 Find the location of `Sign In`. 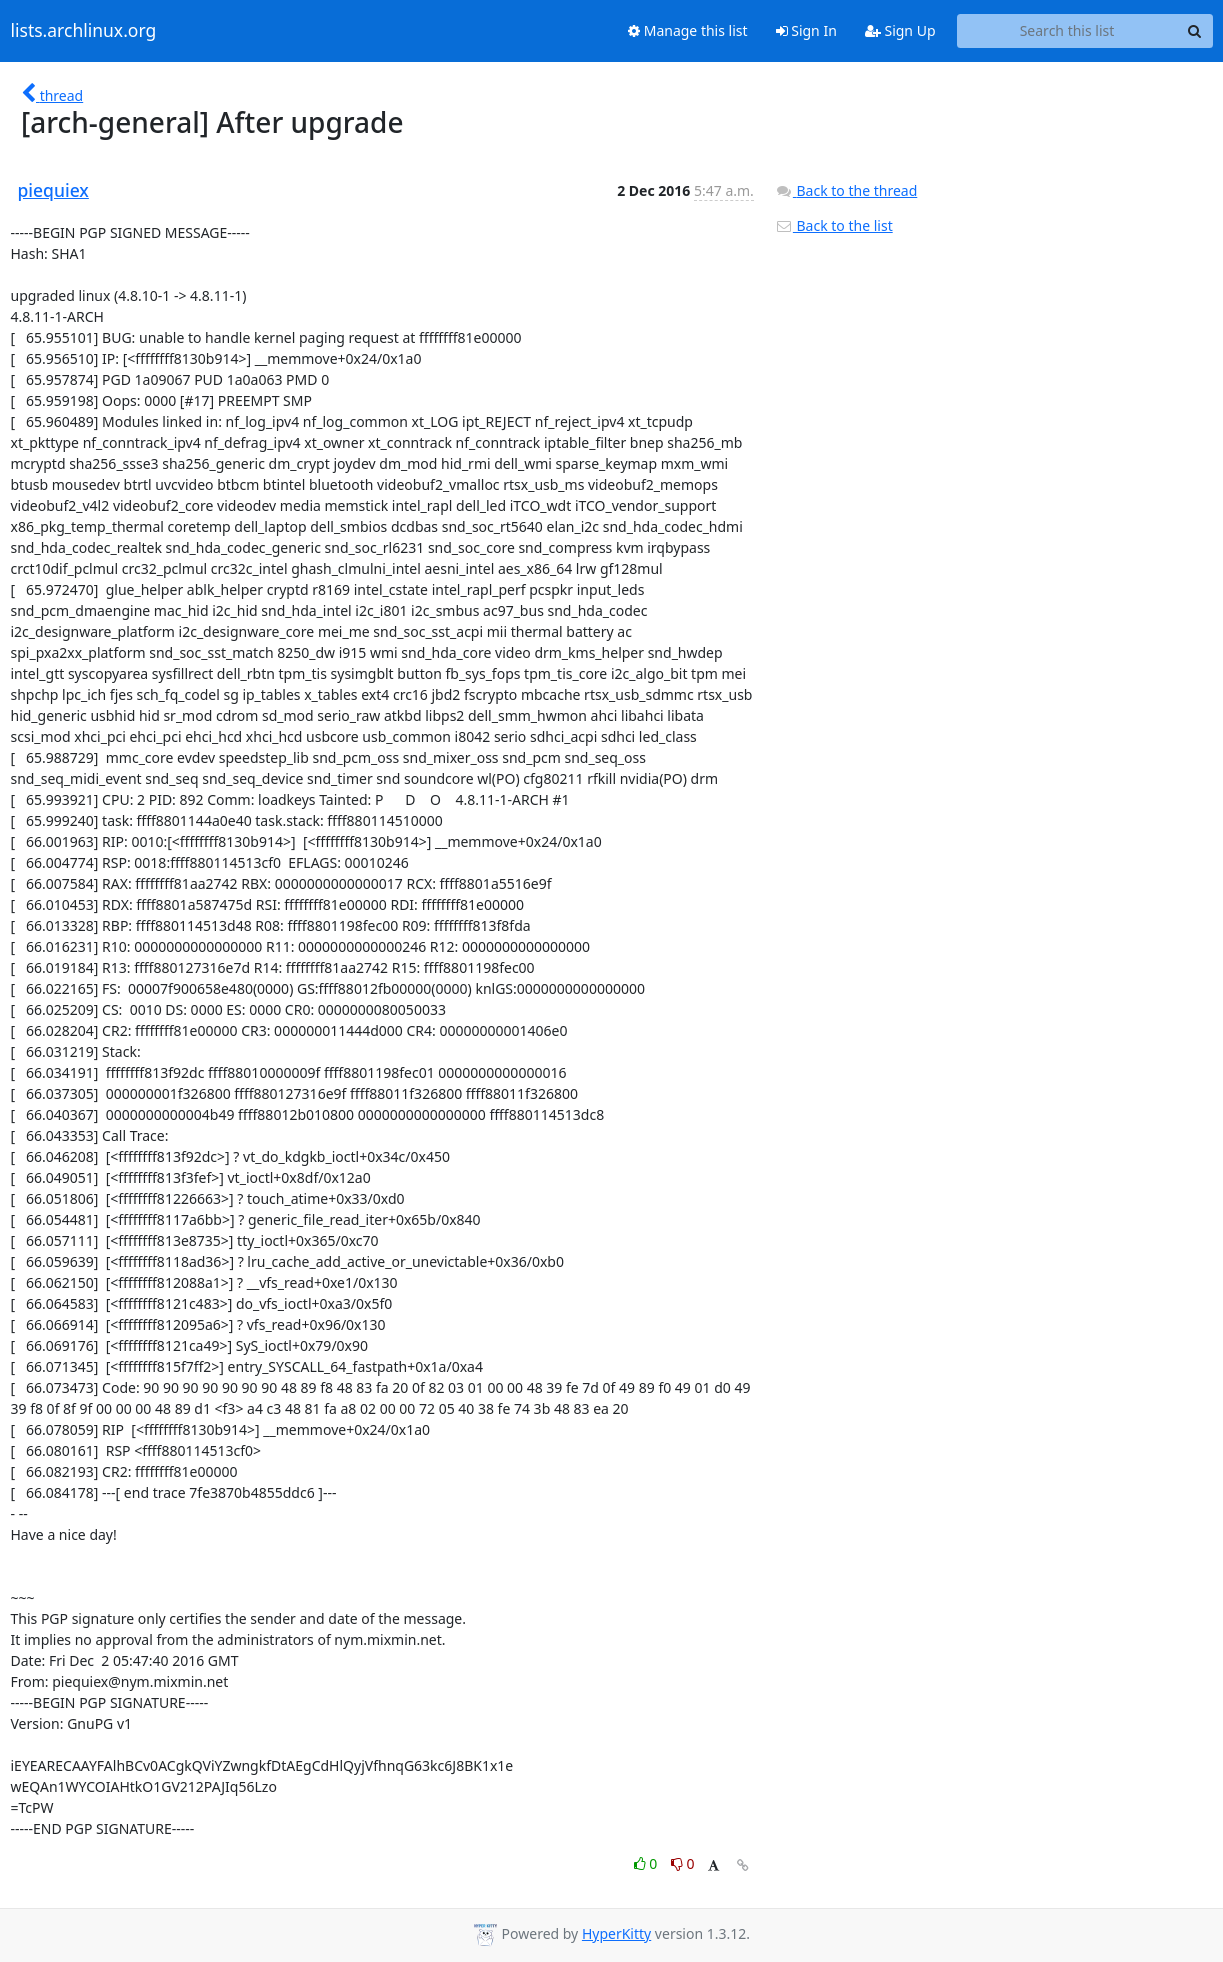

Sign In is located at coordinates (806, 30).